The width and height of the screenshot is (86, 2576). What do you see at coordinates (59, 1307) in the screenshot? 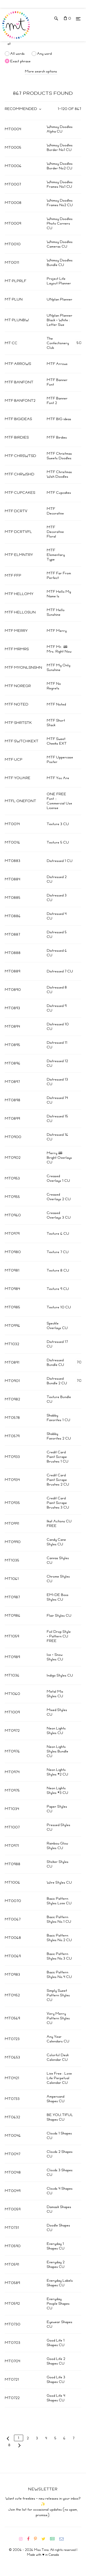
I see `Texture 10 CU` at bounding box center [59, 1307].